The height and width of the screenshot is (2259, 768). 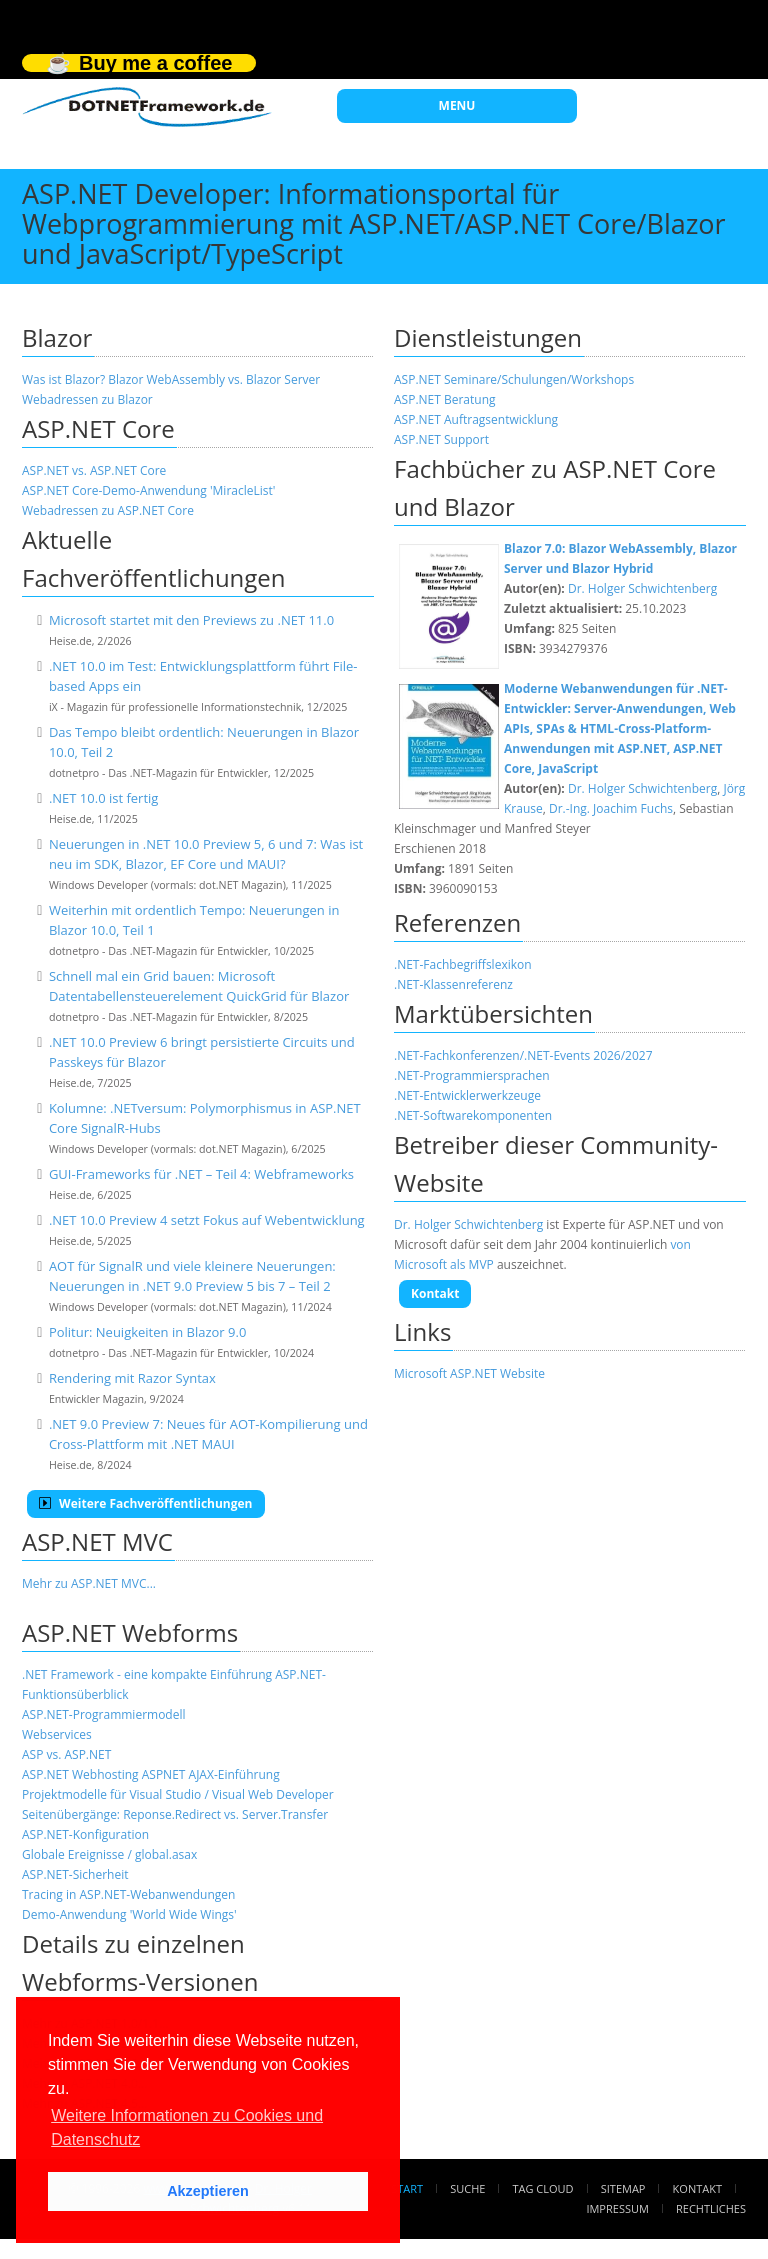 I want to click on Weitere Informationen zu Cookies und Datenschutz [button], so click(x=187, y=2127).